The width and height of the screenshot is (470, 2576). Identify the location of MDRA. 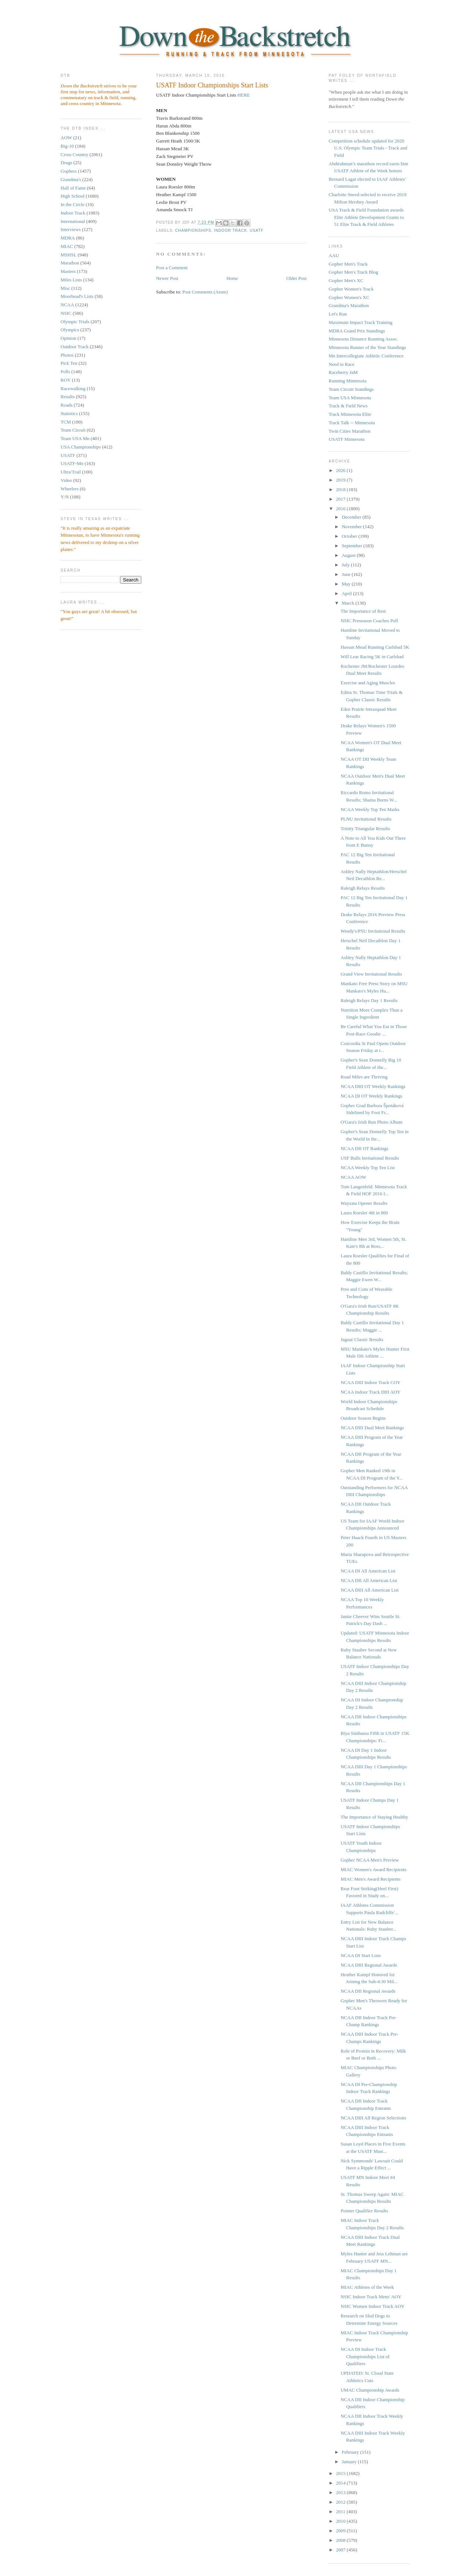
(68, 238).